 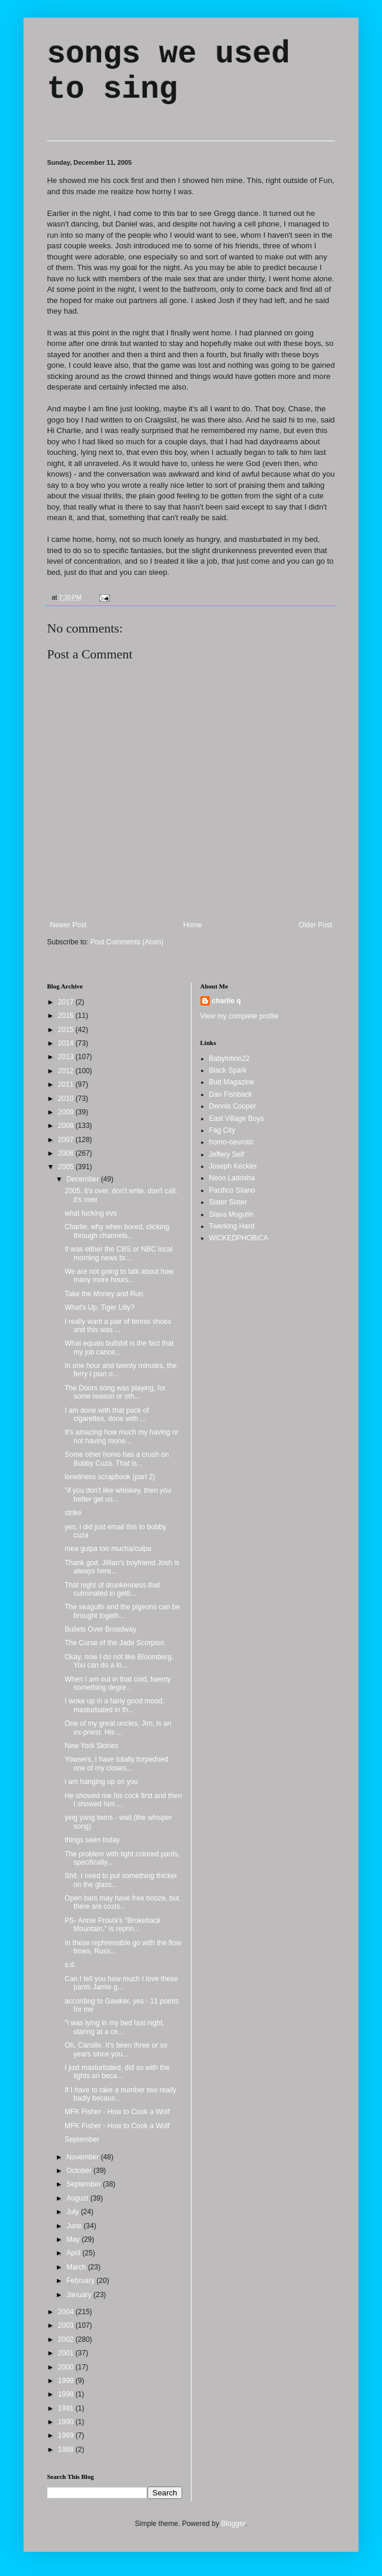 What do you see at coordinates (67, 1098) in the screenshot?
I see `2010` at bounding box center [67, 1098].